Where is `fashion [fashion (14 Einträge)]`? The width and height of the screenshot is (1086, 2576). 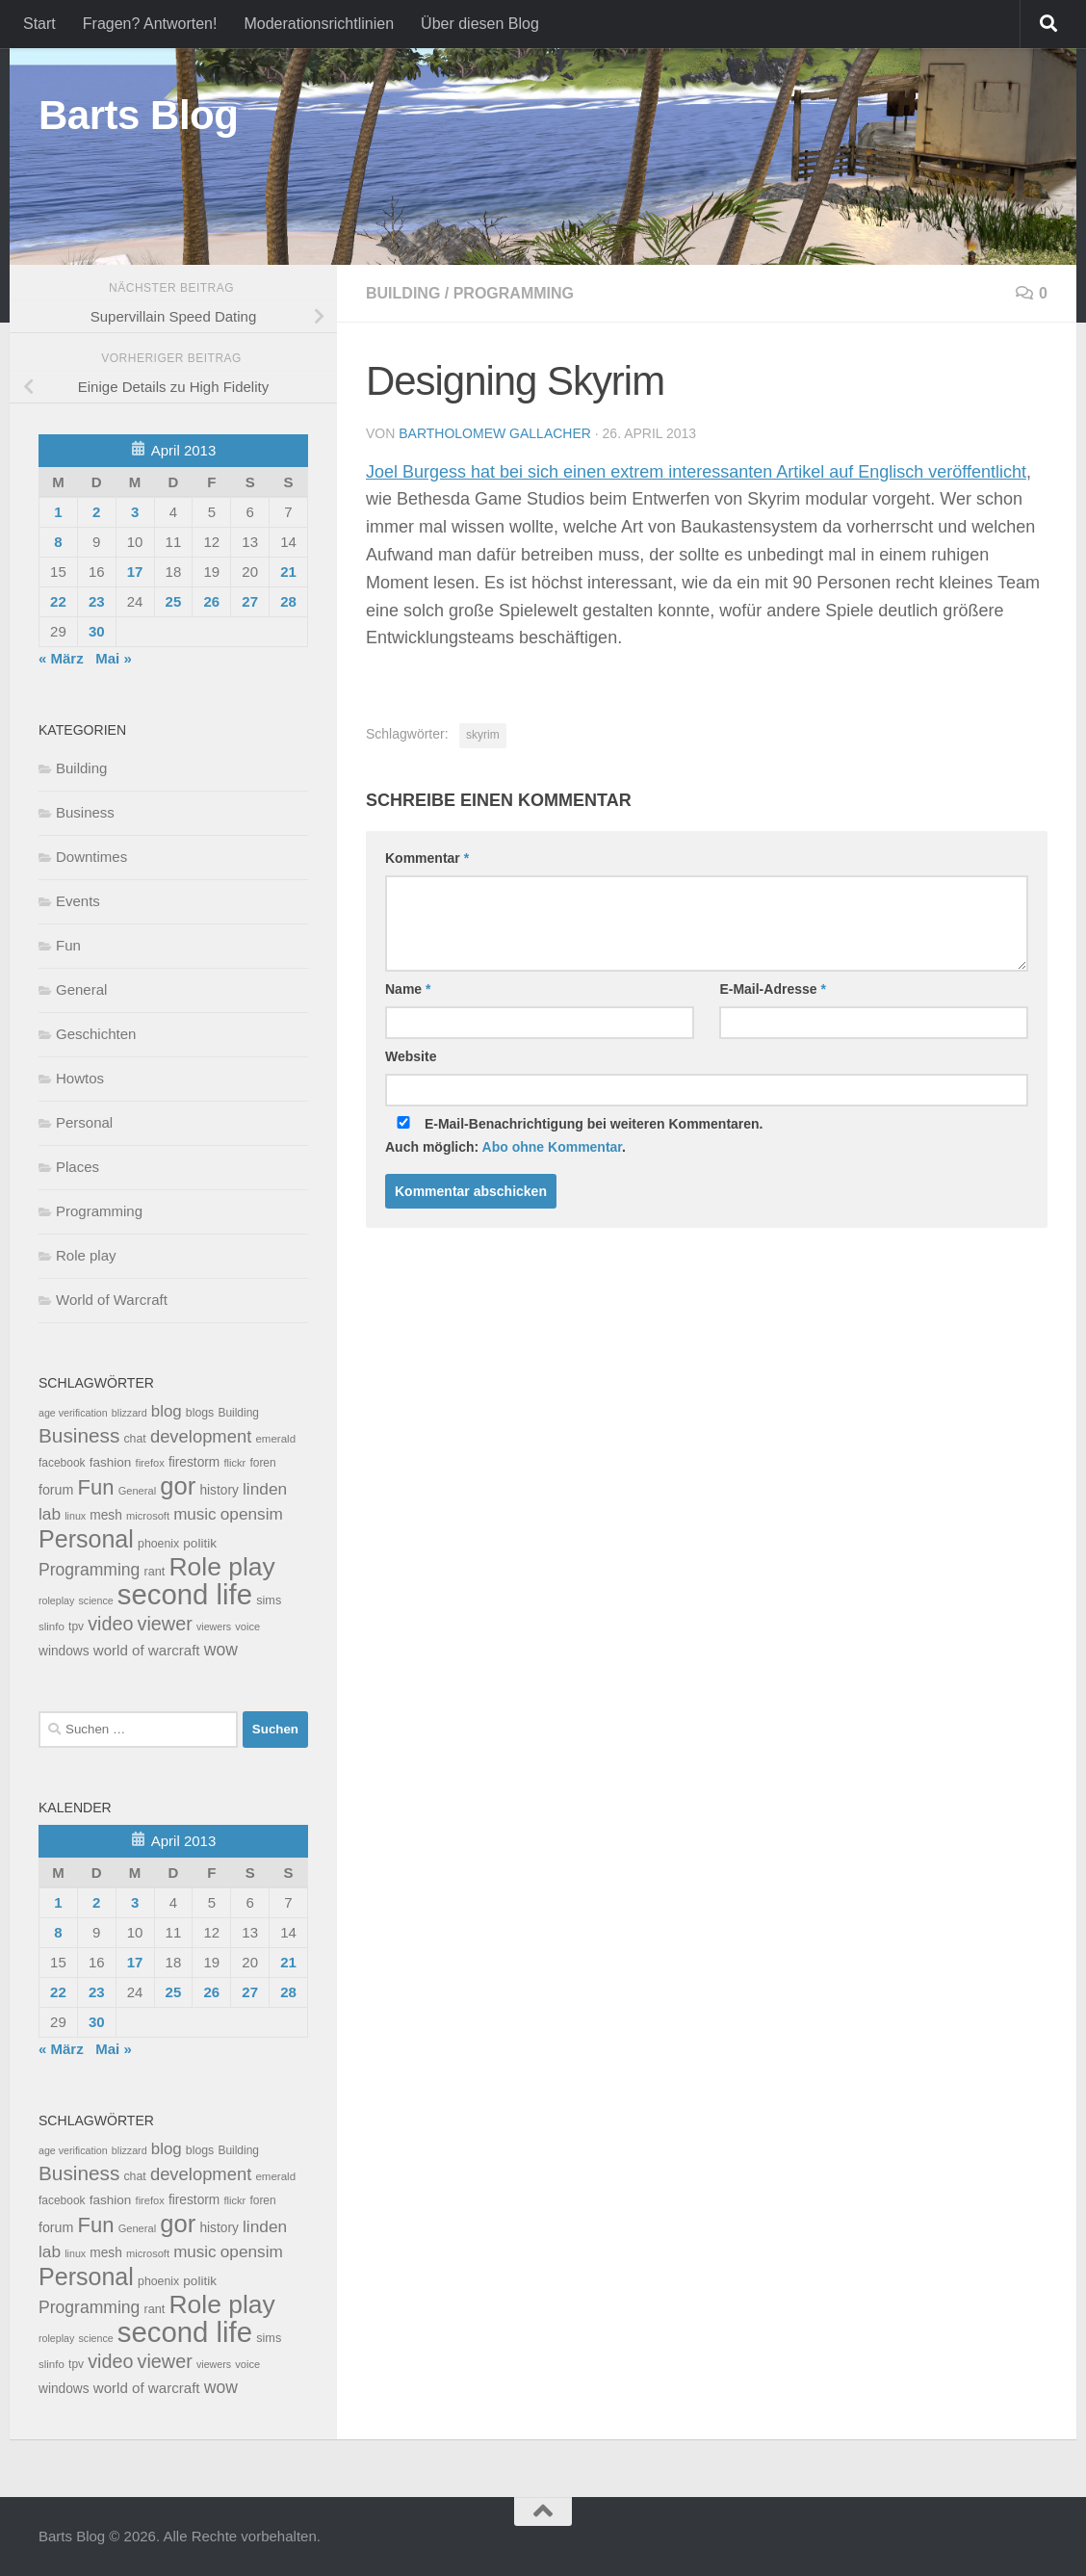
fashion [fashion (14 Einträge)] is located at coordinates (111, 1462).